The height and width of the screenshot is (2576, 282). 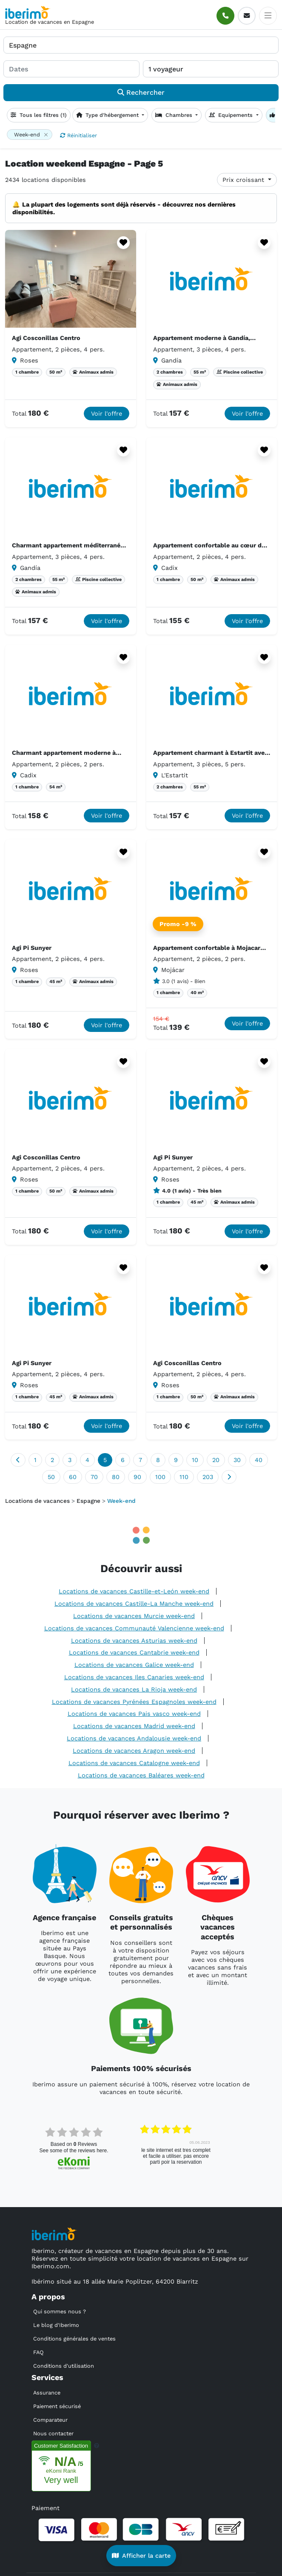 I want to click on Locations de vacances Catalogne week-end, so click(x=134, y=1763).